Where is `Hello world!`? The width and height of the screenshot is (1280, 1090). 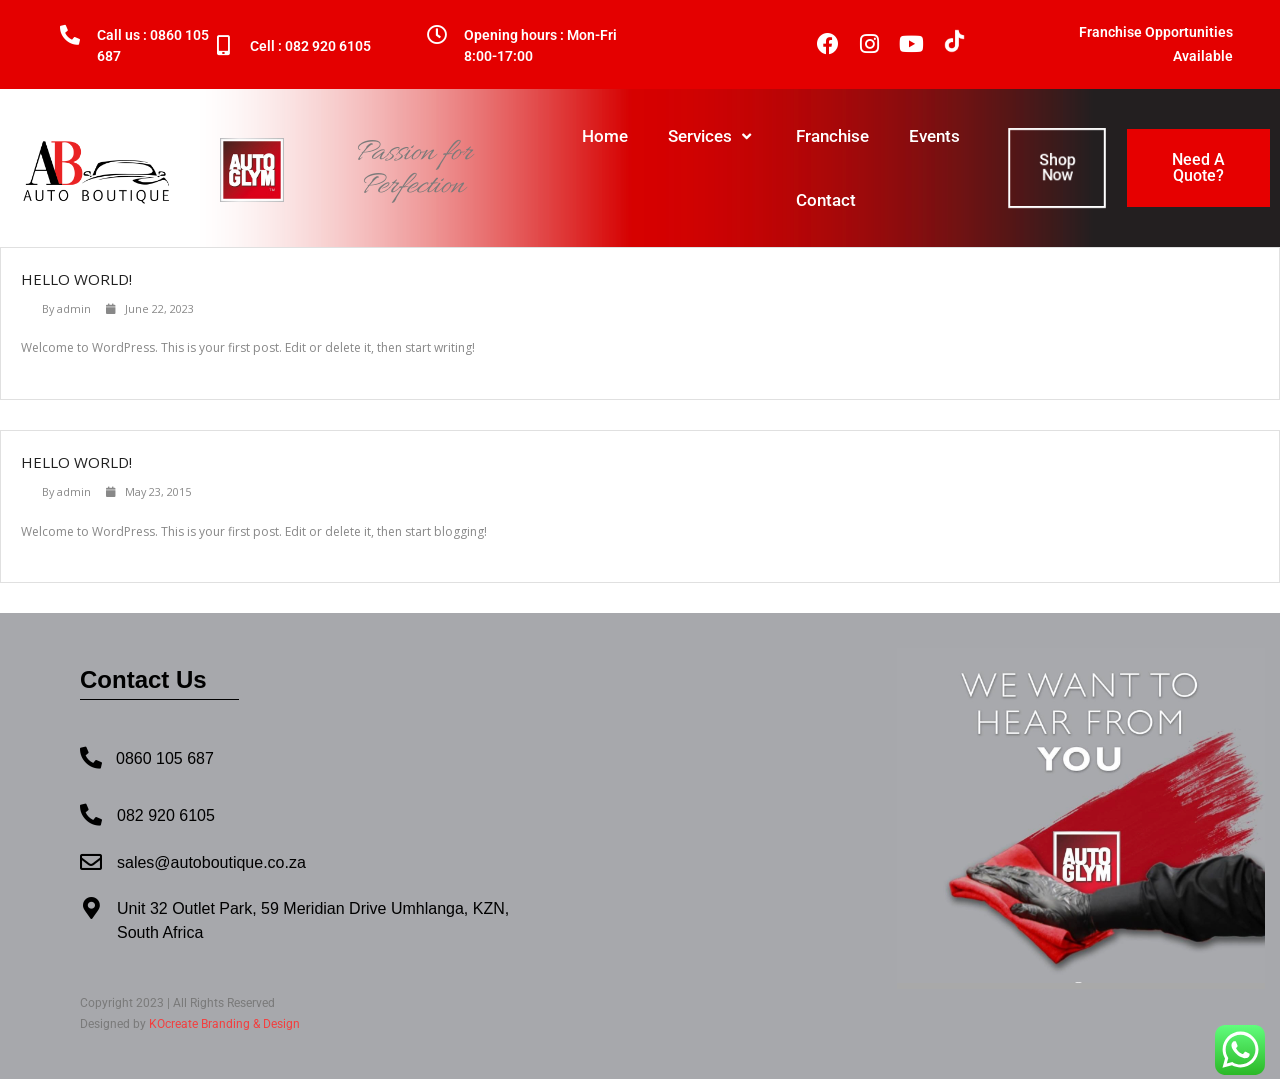
Hello world! is located at coordinates (76, 279).